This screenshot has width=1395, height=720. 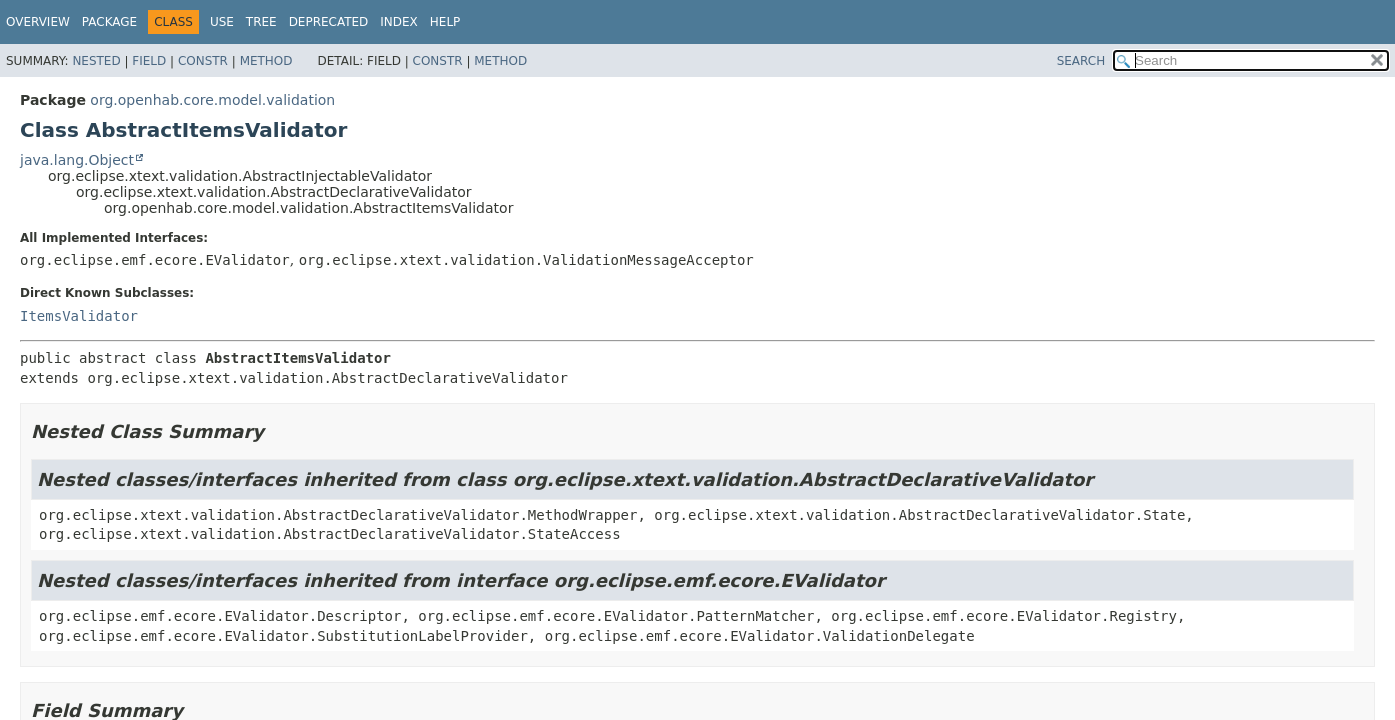 What do you see at coordinates (329, 22) in the screenshot?
I see `Deprecated` at bounding box center [329, 22].